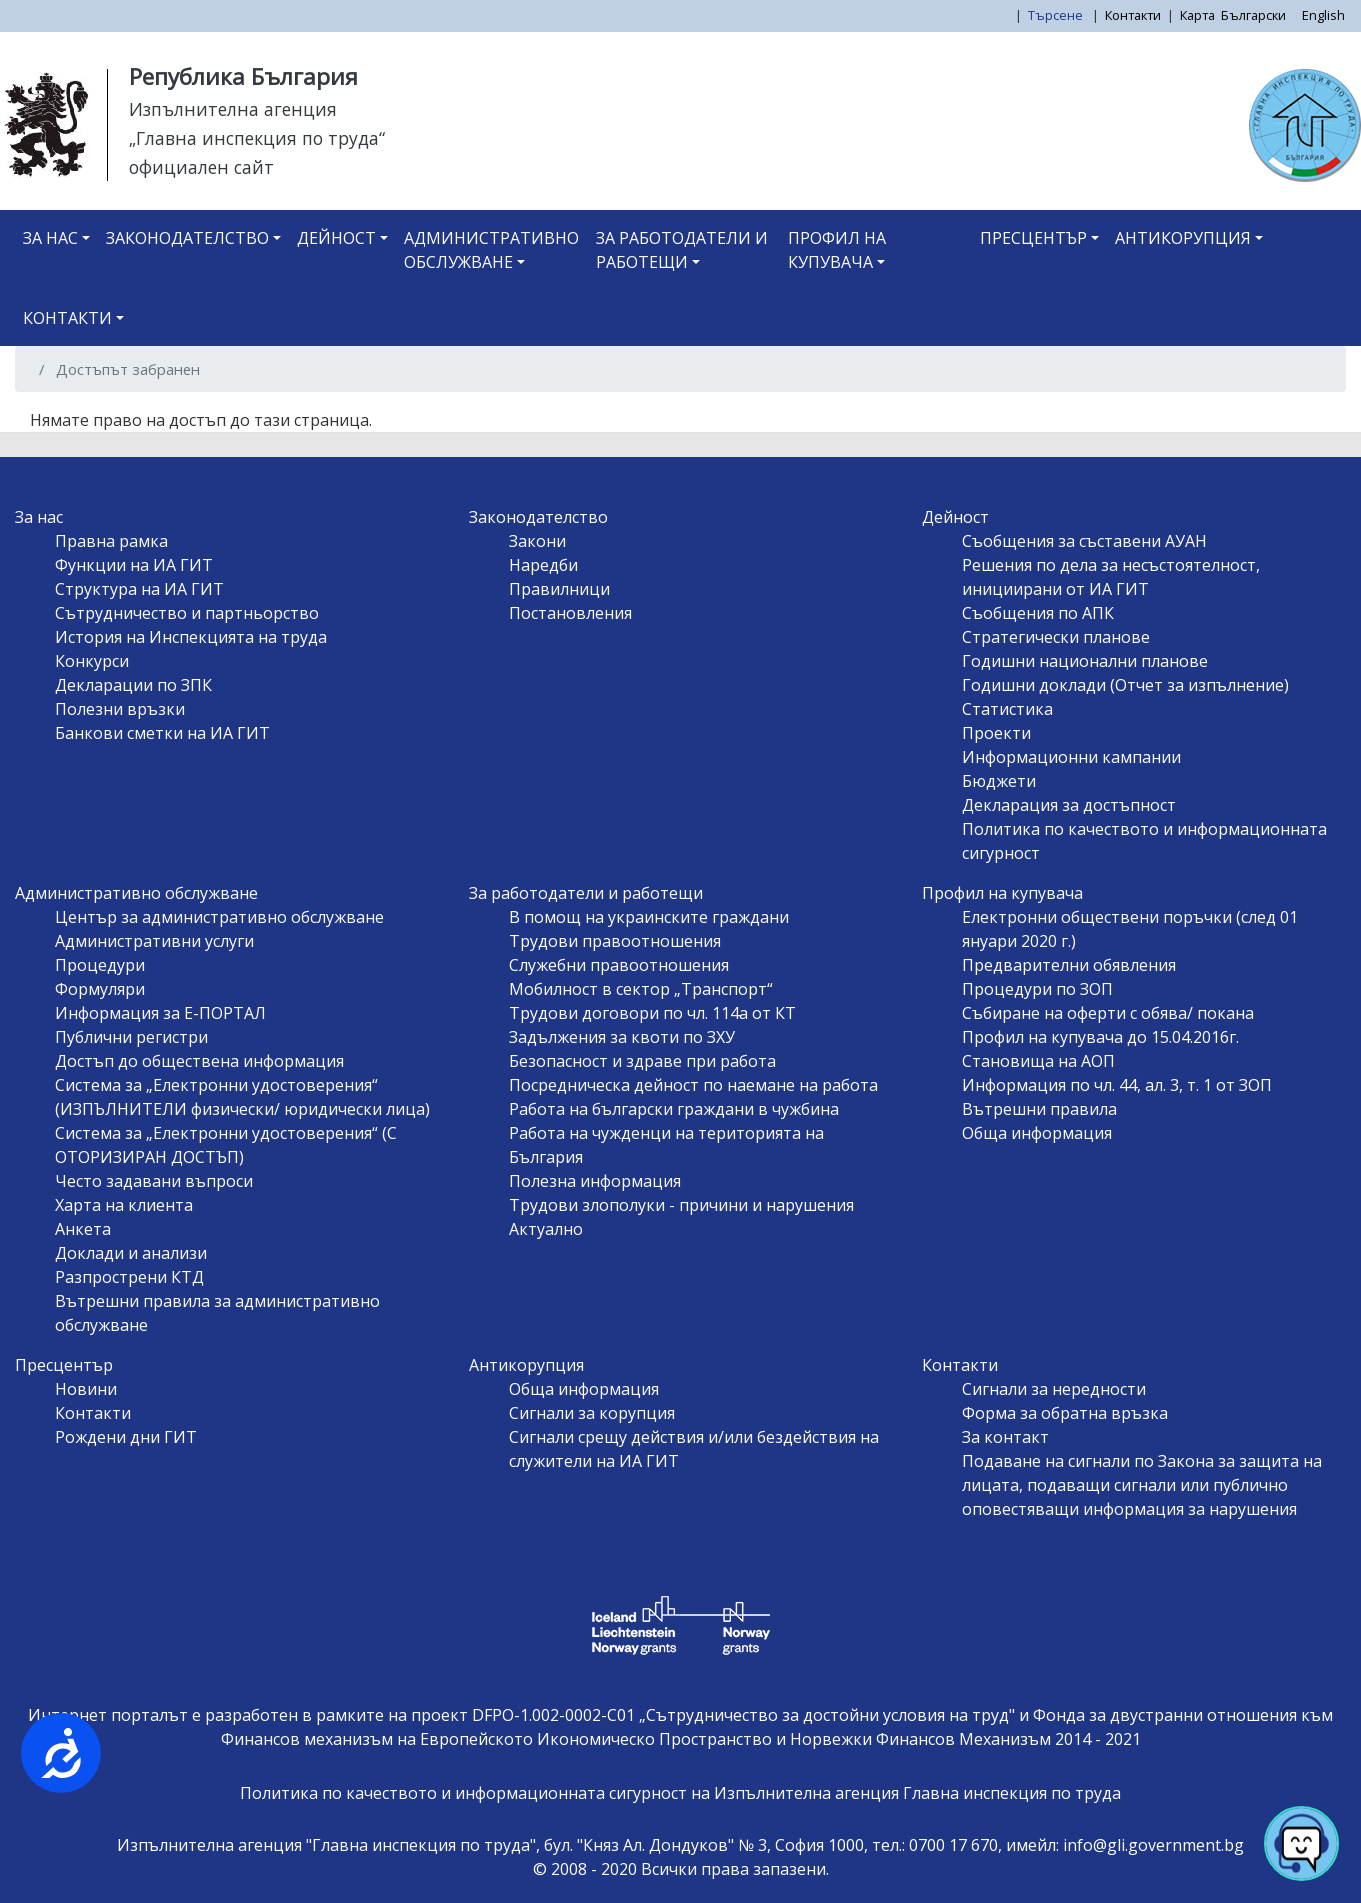 The width and height of the screenshot is (1361, 1903). I want to click on Разпрострени КТД, so click(129, 1277).